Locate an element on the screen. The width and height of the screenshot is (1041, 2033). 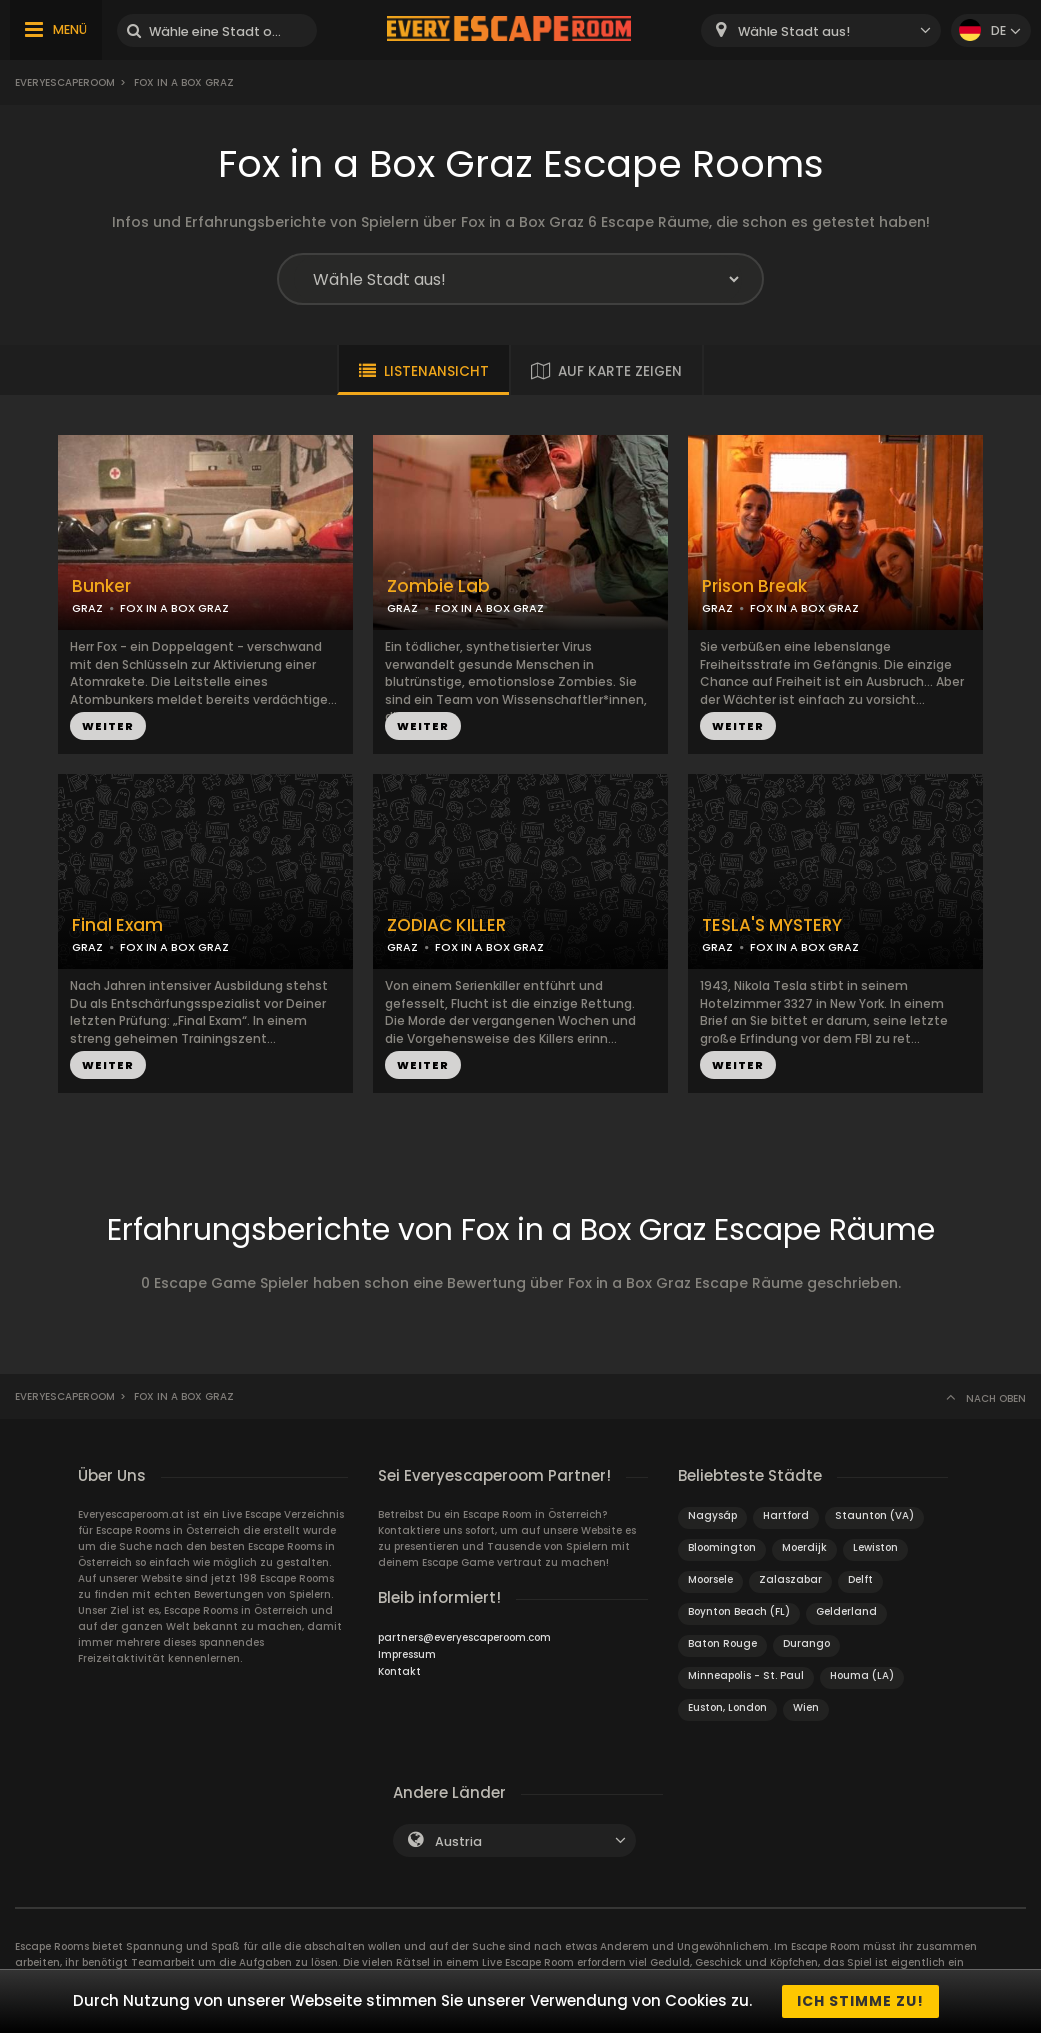
Bunker is located at coordinates (101, 586).